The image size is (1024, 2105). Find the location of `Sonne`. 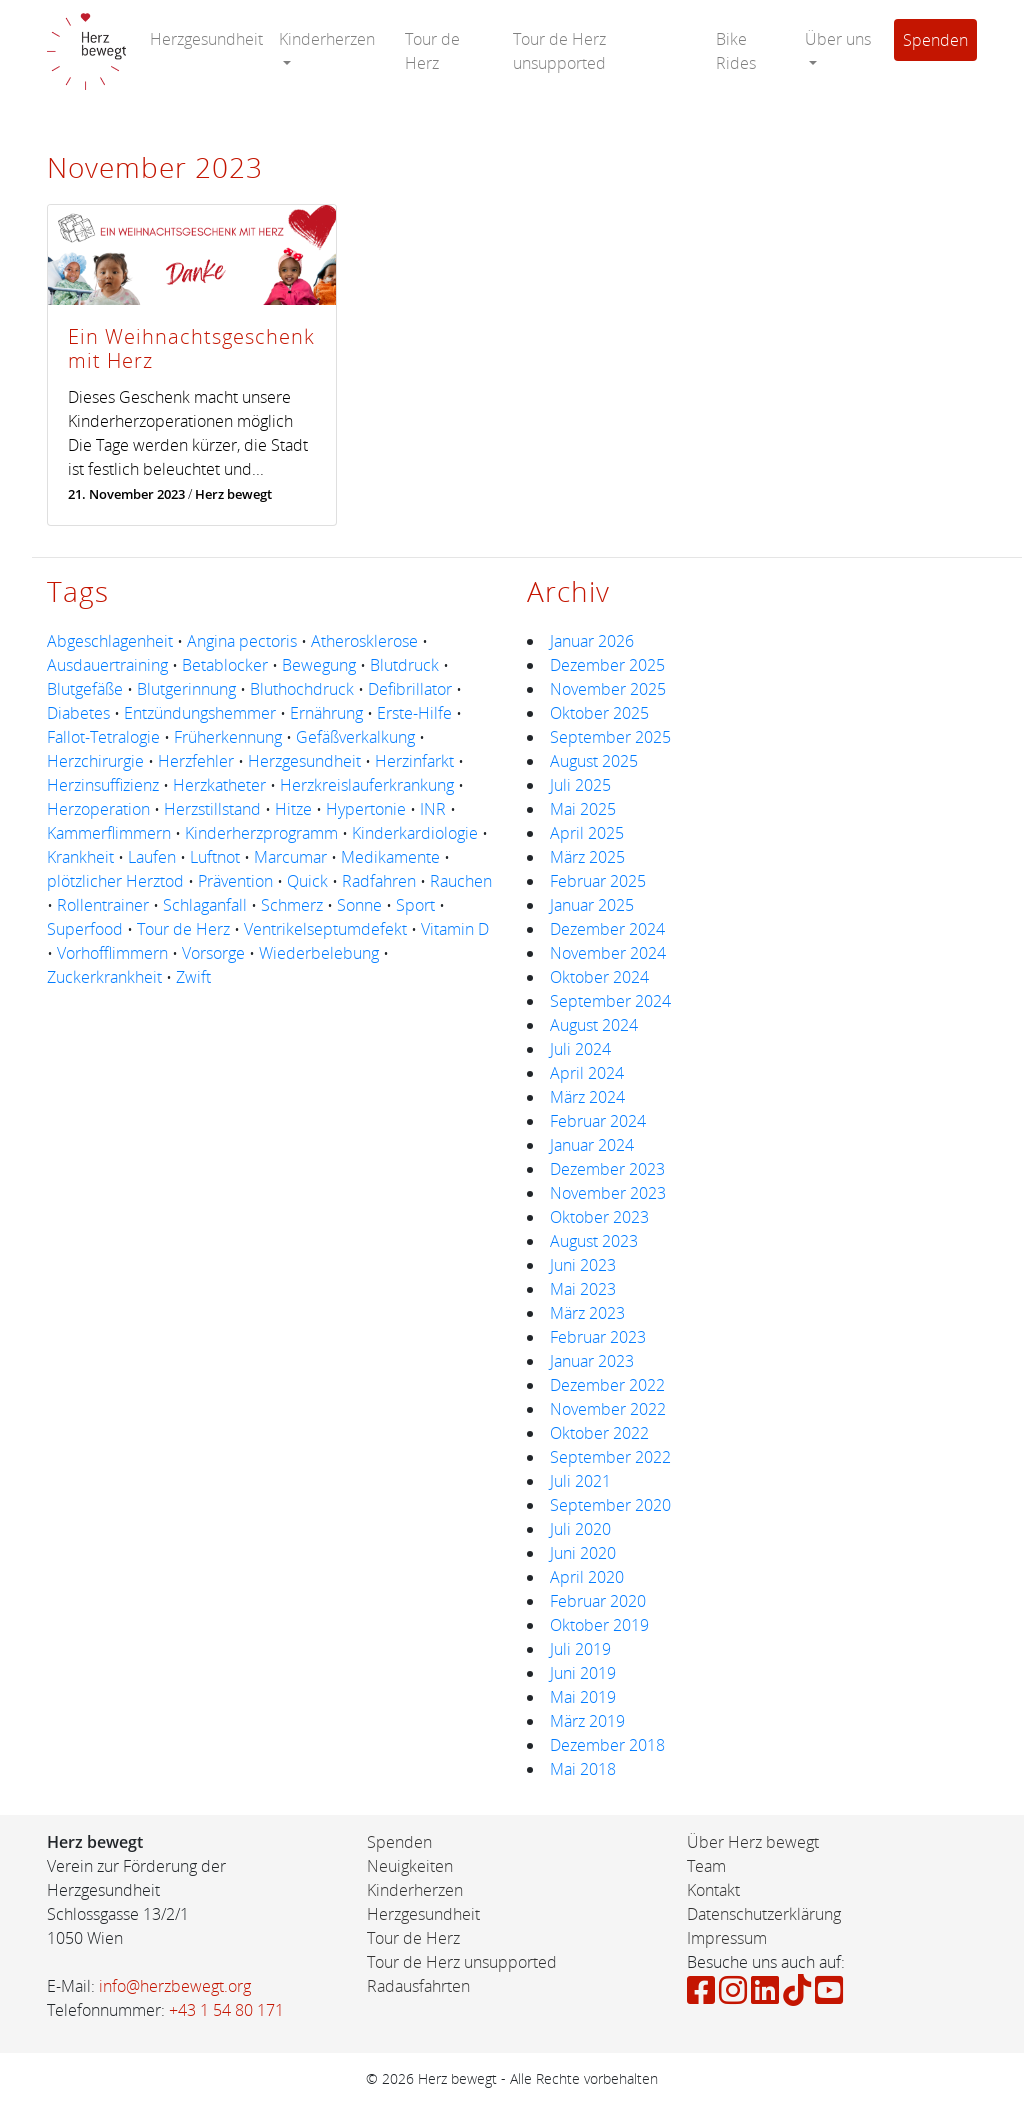

Sonne is located at coordinates (359, 905).